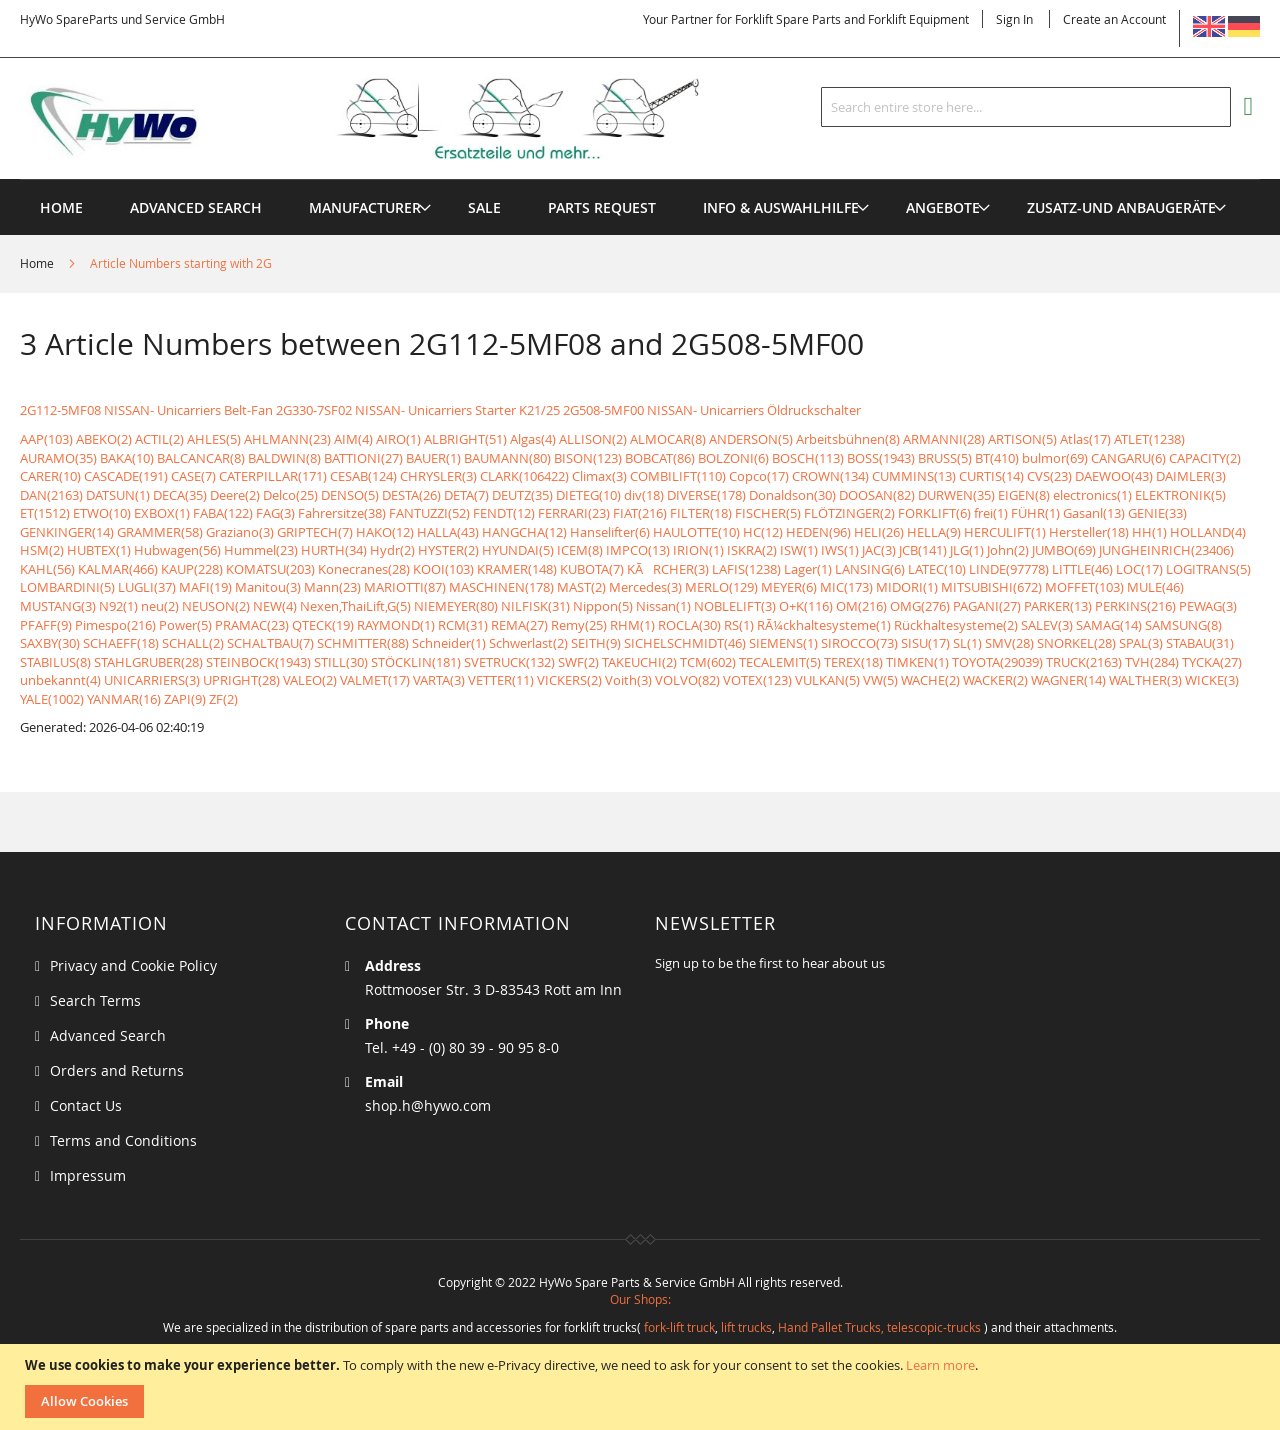  What do you see at coordinates (58, 606) in the screenshot?
I see `MUSTANG(3)` at bounding box center [58, 606].